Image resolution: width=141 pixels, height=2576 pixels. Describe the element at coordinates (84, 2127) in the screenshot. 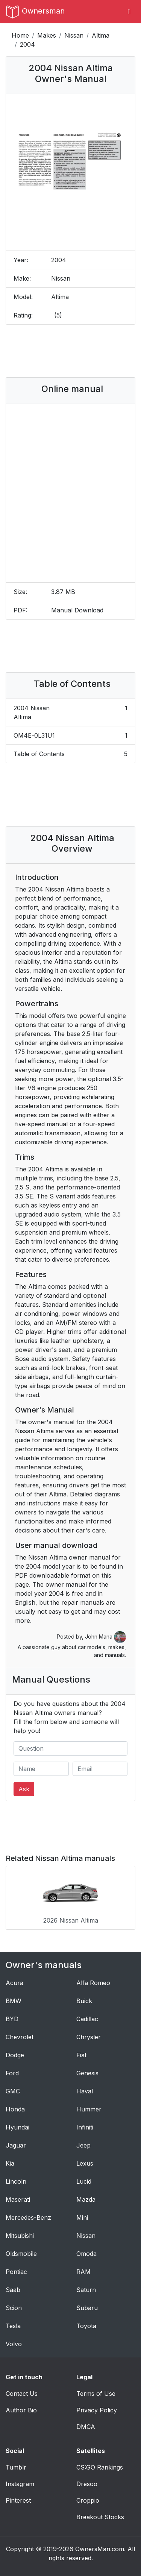

I see `Infiniti` at that location.